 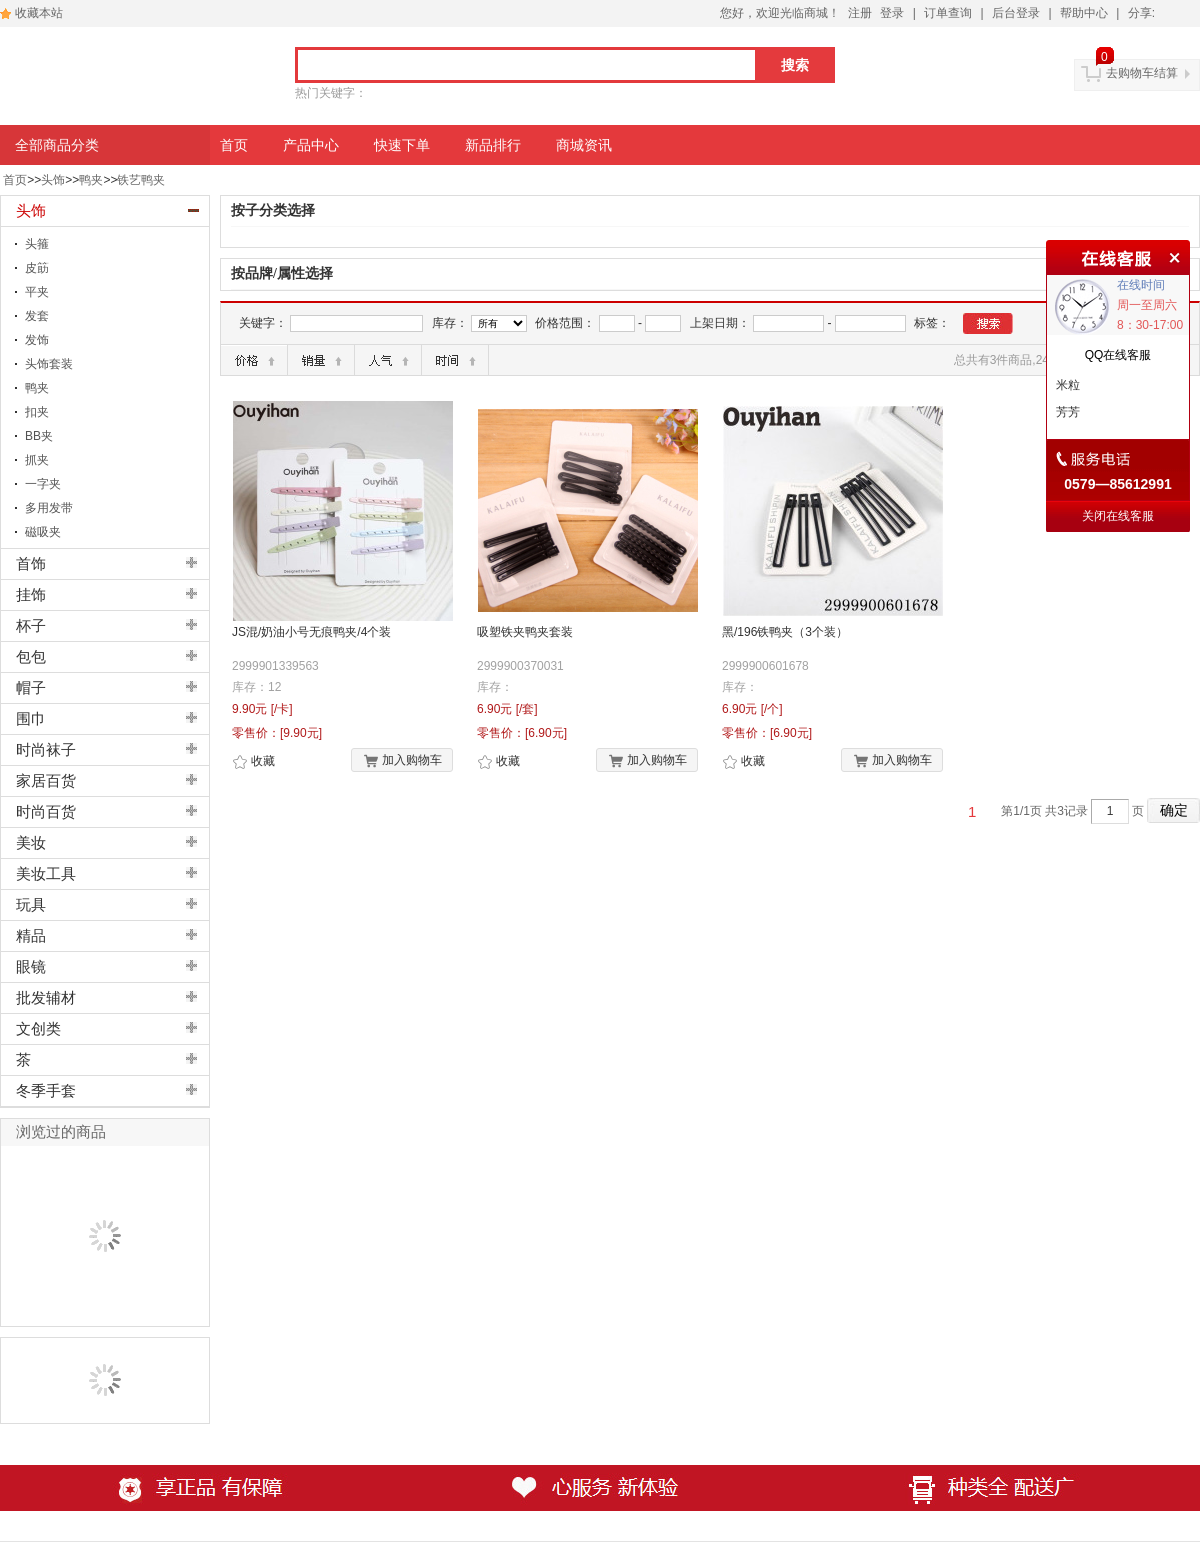 What do you see at coordinates (31, 595) in the screenshot?
I see `挂饰` at bounding box center [31, 595].